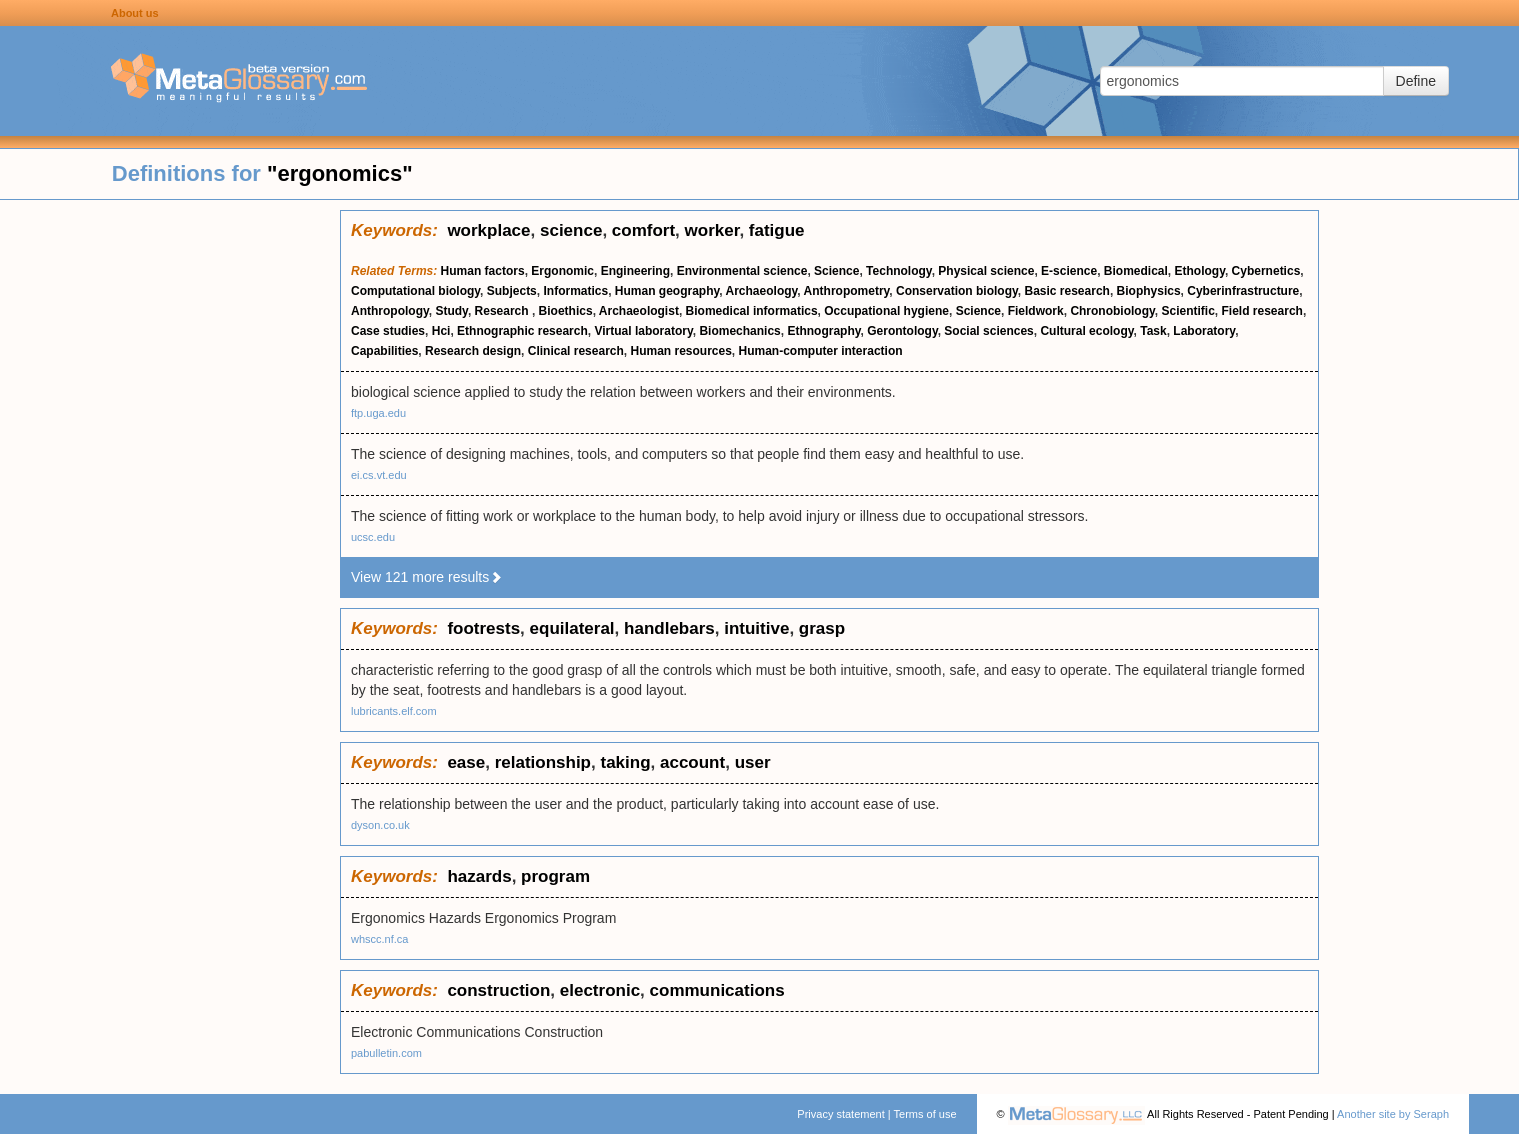 Image resolution: width=1519 pixels, height=1134 pixels. I want to click on Anthropology, so click(390, 311).